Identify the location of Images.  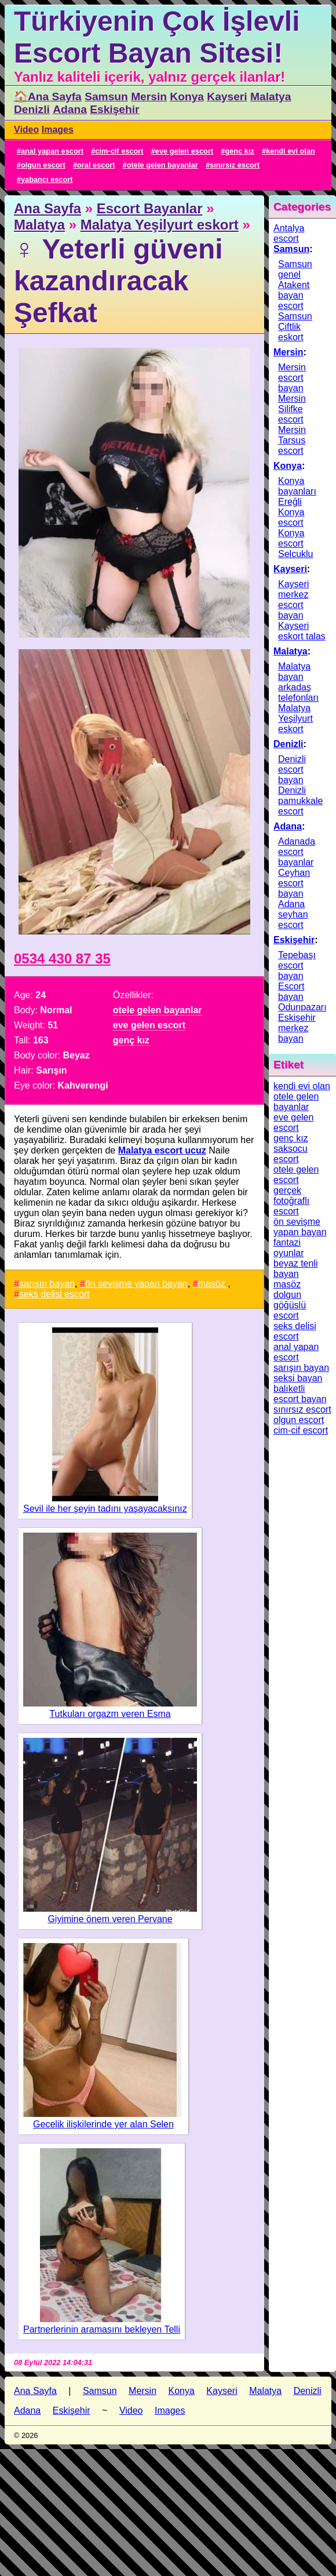
(58, 129).